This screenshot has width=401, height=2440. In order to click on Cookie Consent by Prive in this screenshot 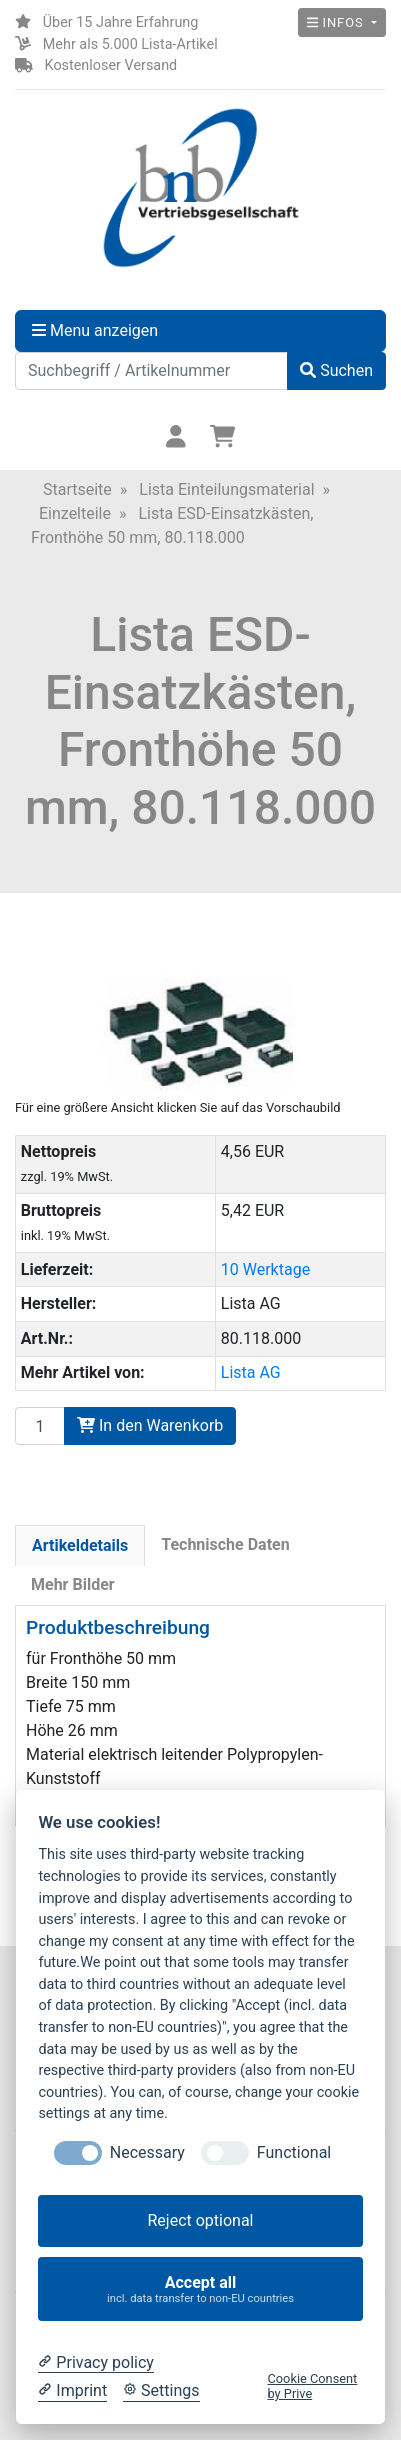, I will do `click(312, 2386)`.